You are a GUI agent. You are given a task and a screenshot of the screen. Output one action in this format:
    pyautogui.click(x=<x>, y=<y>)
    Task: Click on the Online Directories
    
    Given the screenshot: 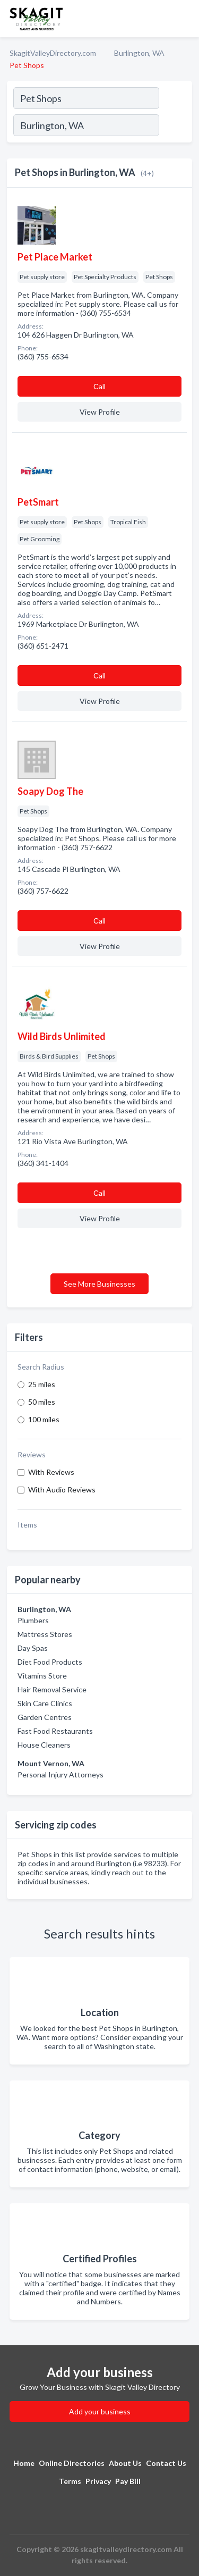 What is the action you would take?
    pyautogui.click(x=72, y=2463)
    